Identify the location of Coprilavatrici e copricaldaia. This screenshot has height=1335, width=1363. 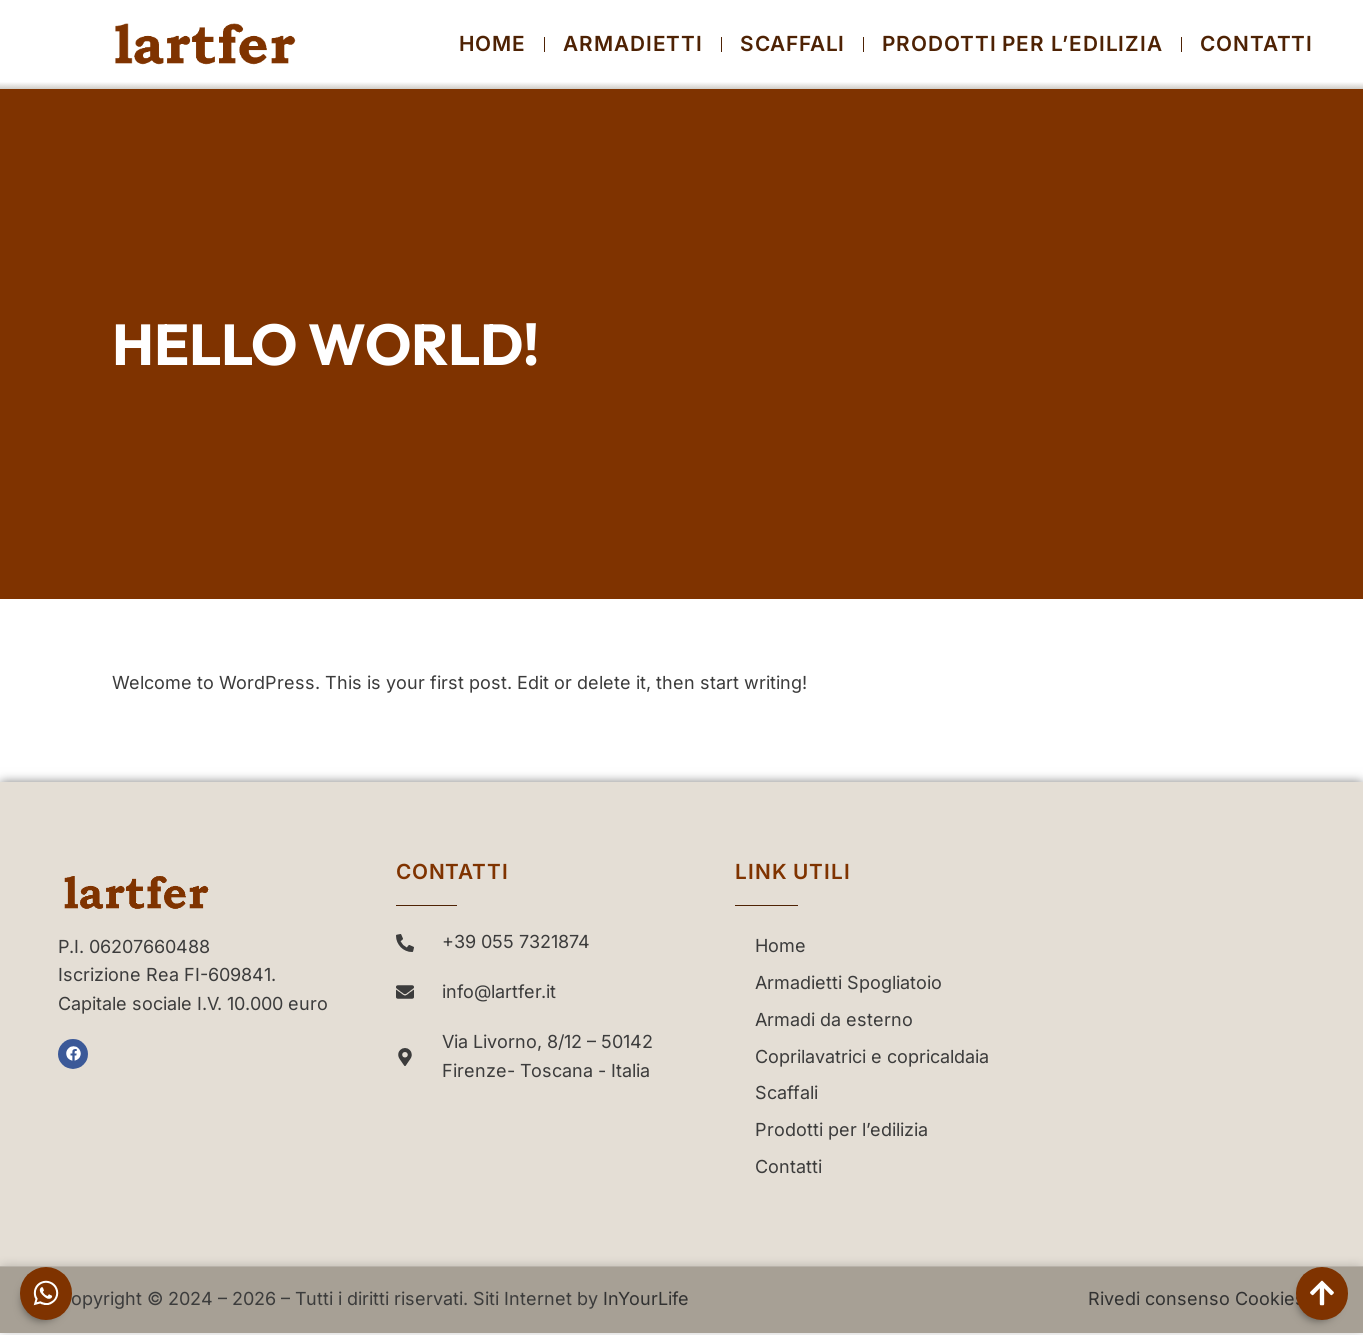
(872, 1056).